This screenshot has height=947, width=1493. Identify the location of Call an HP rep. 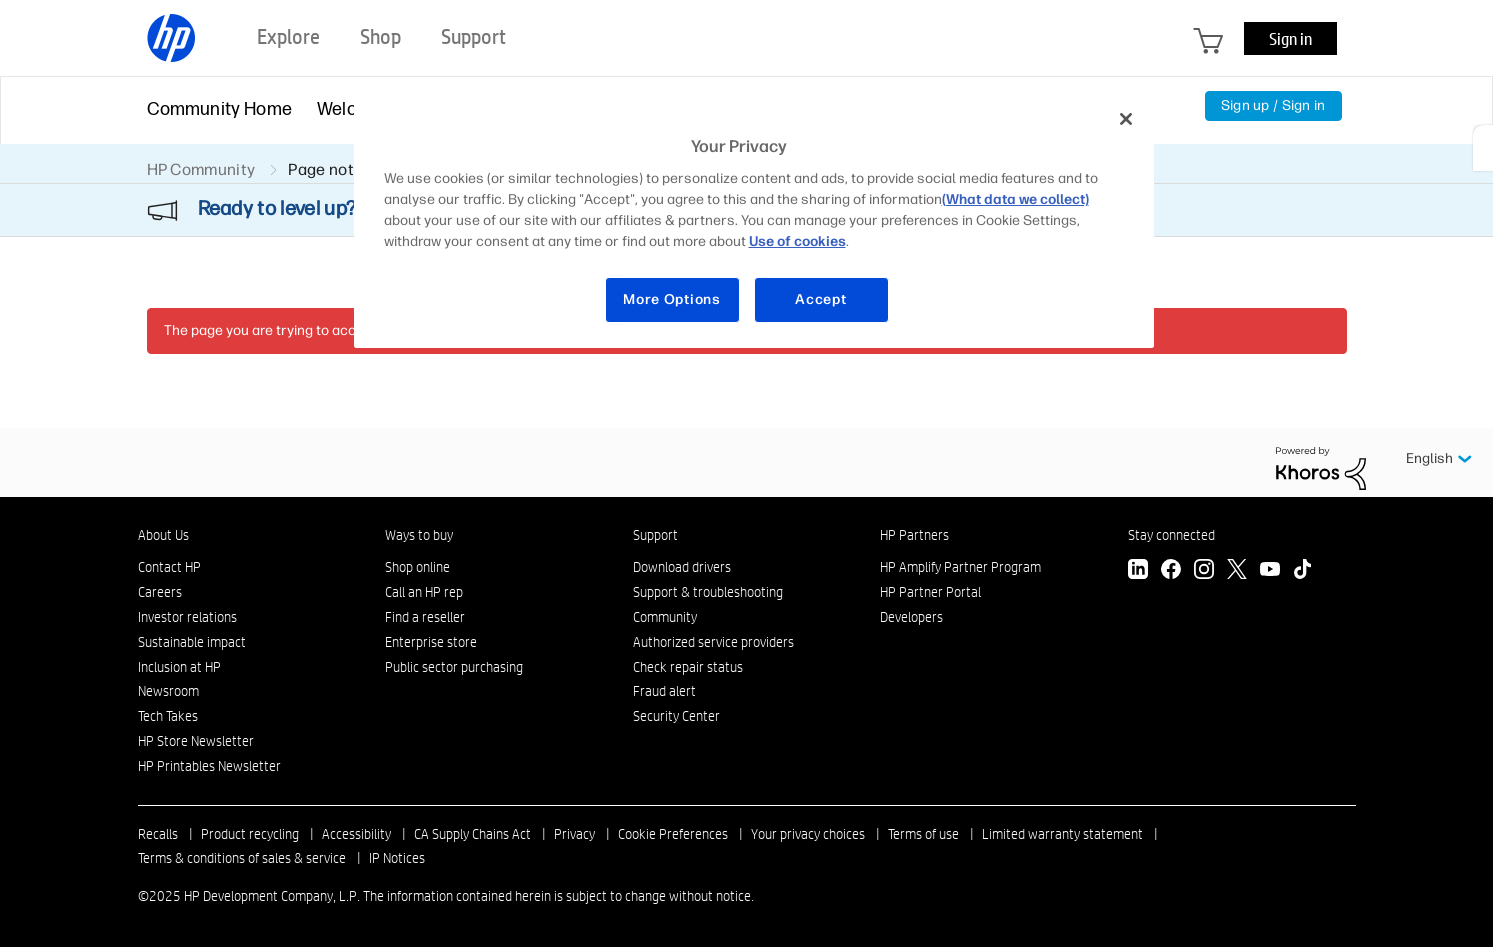
(424, 592).